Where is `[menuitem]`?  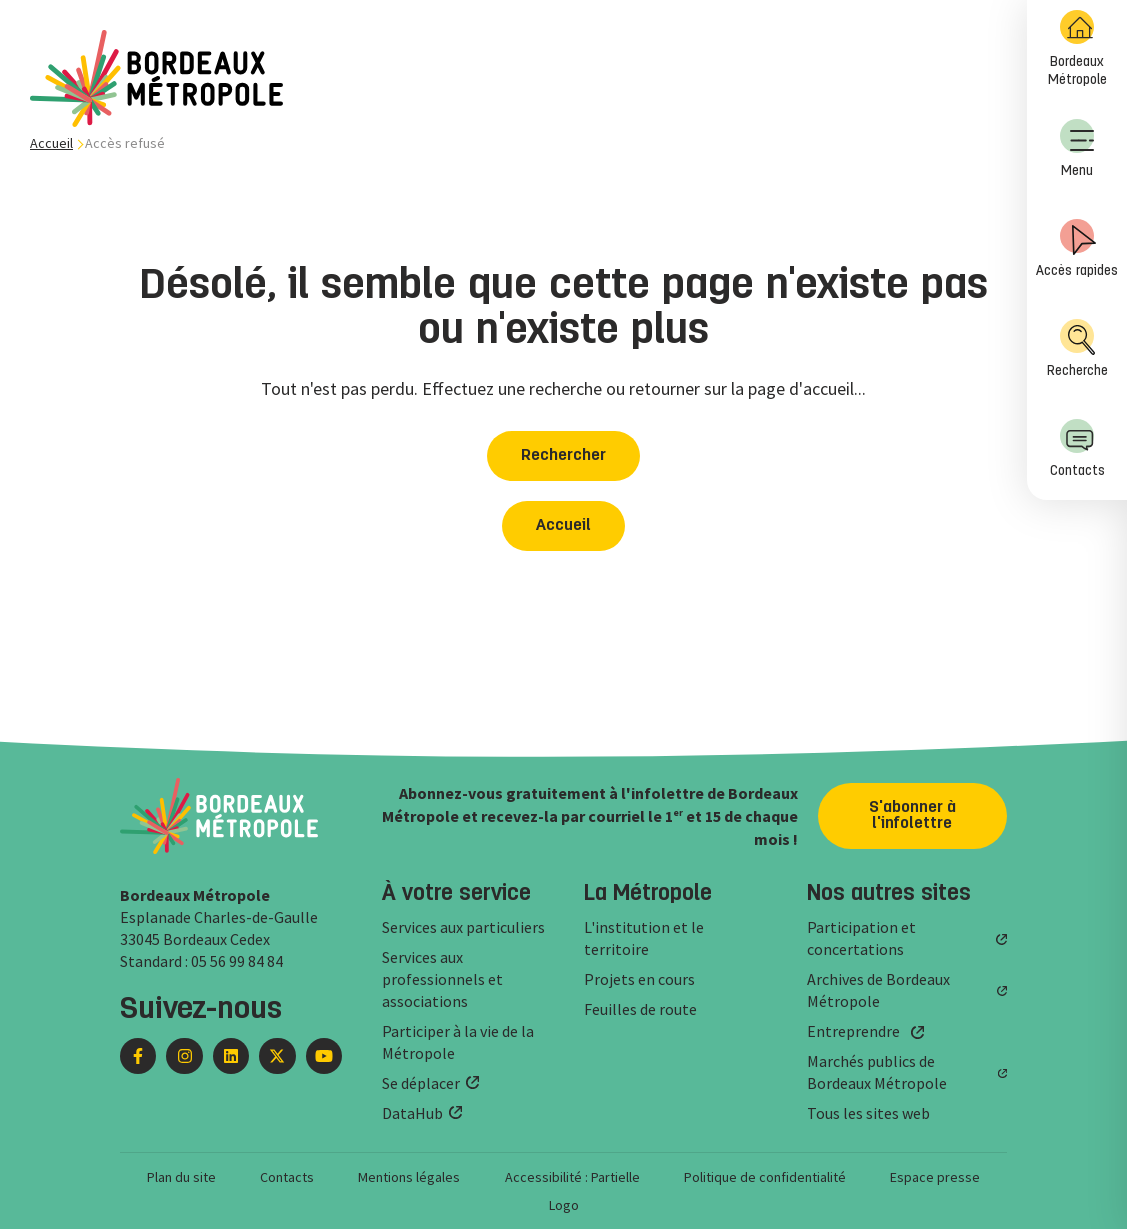 [menuitem] is located at coordinates (1077, 50).